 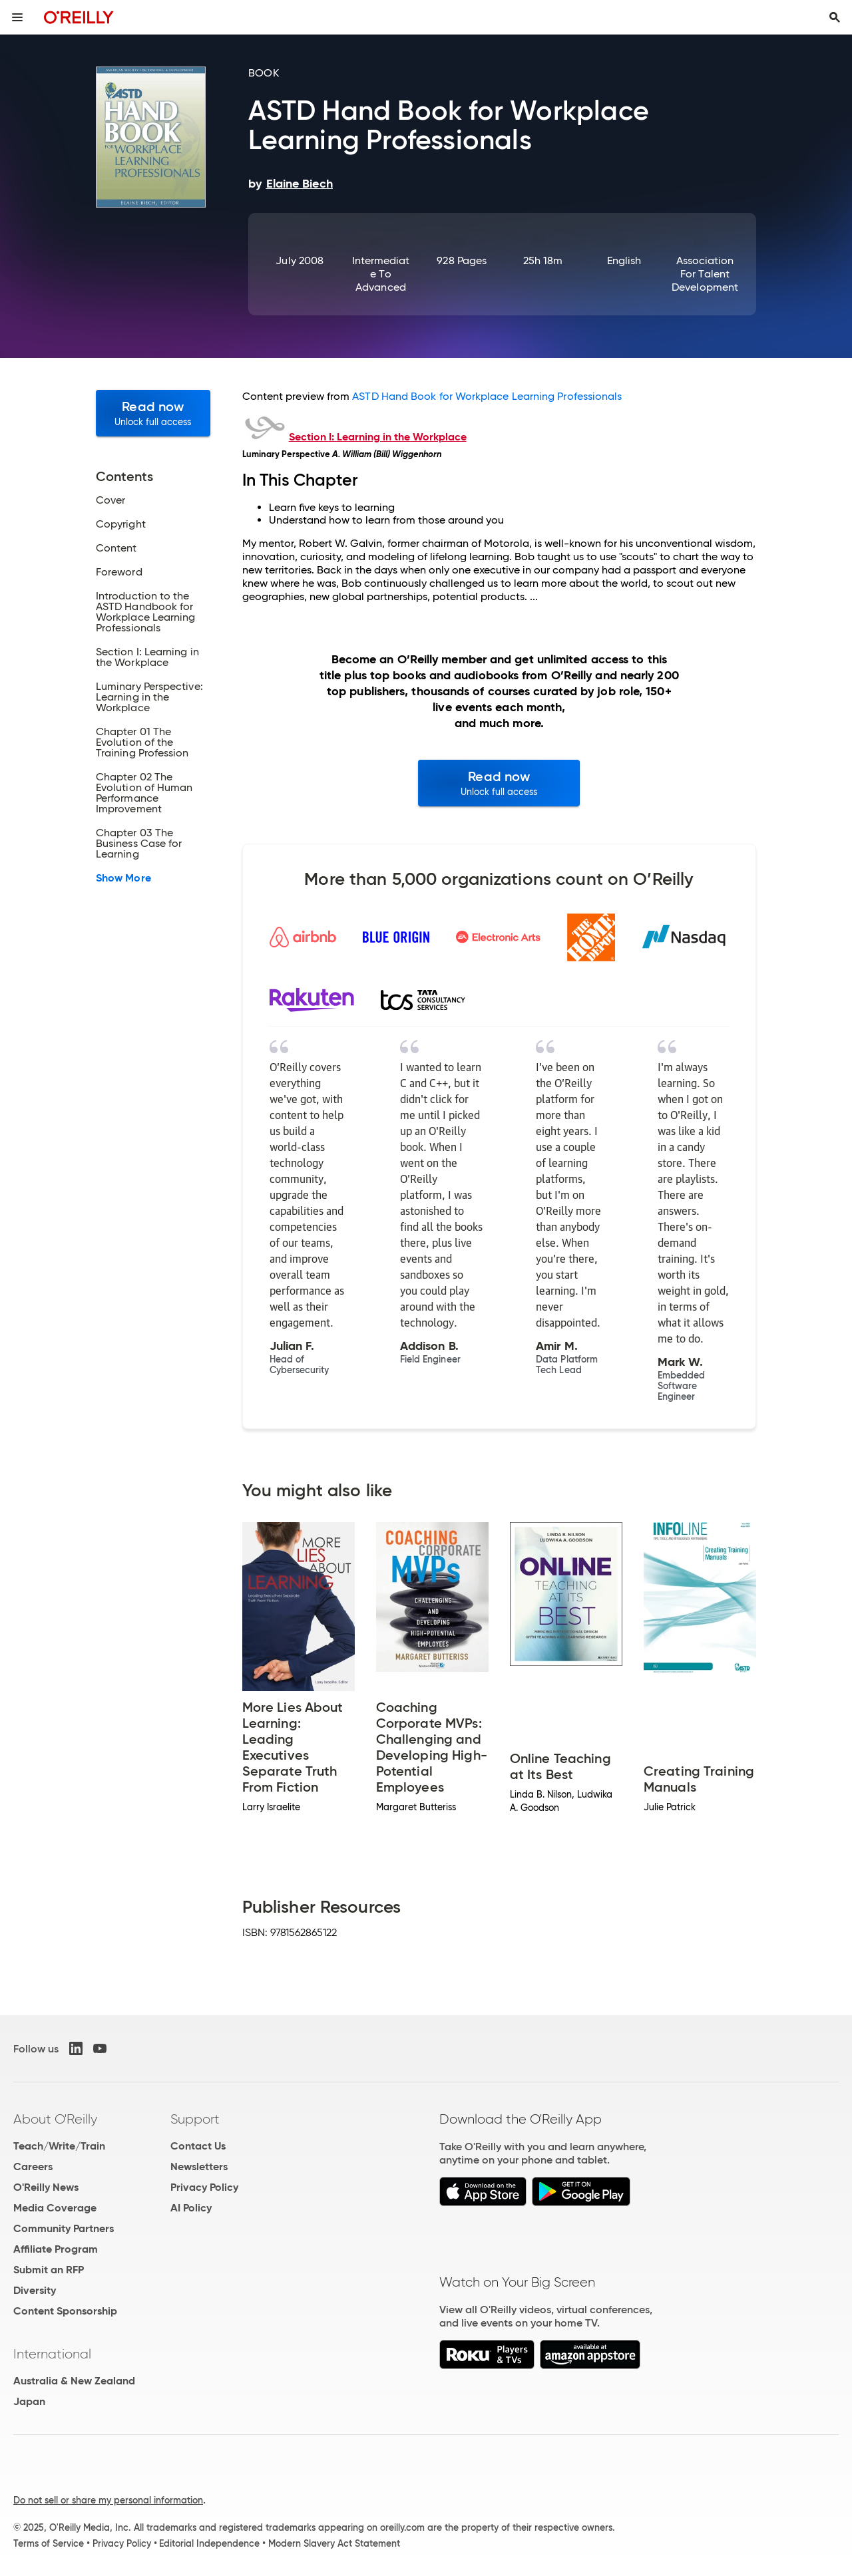 I want to click on Media Coverage, so click(x=55, y=2208).